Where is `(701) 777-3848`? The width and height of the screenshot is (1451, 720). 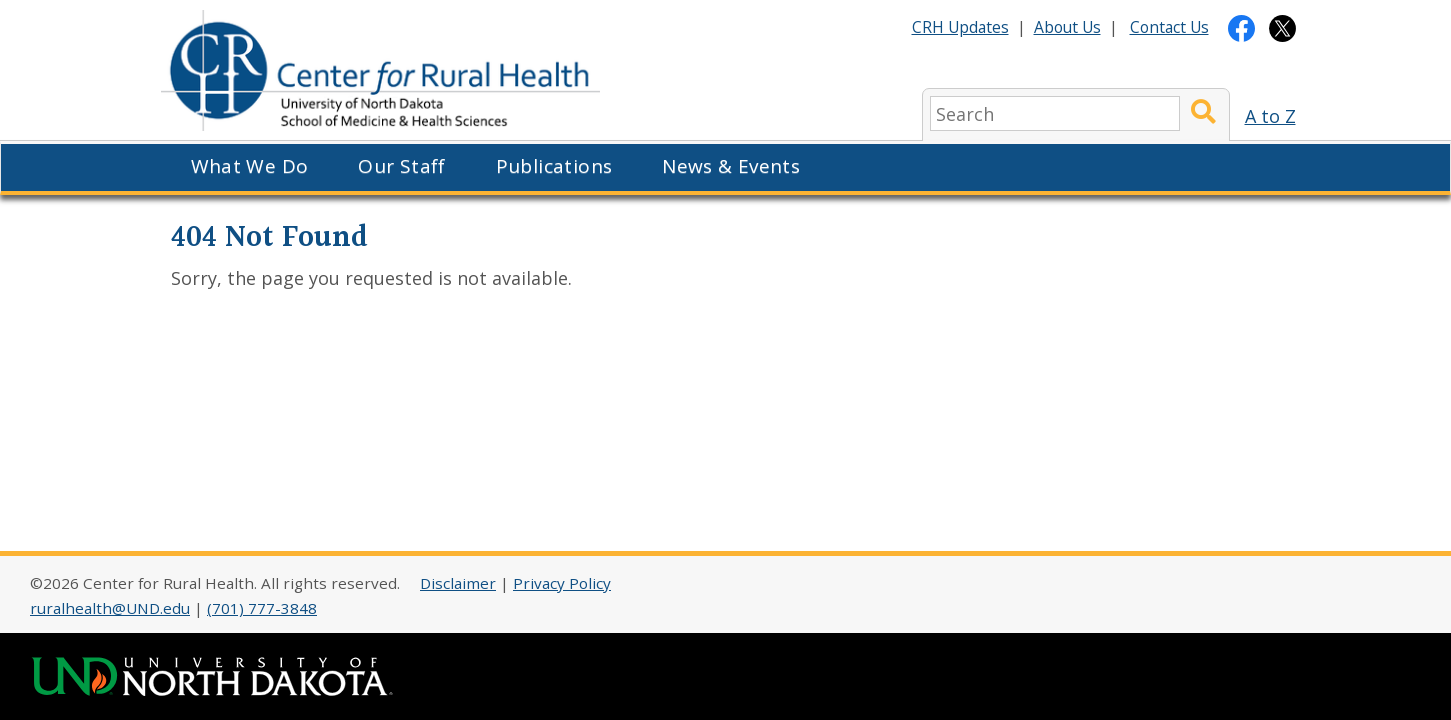
(701) 777-3848 is located at coordinates (262, 608).